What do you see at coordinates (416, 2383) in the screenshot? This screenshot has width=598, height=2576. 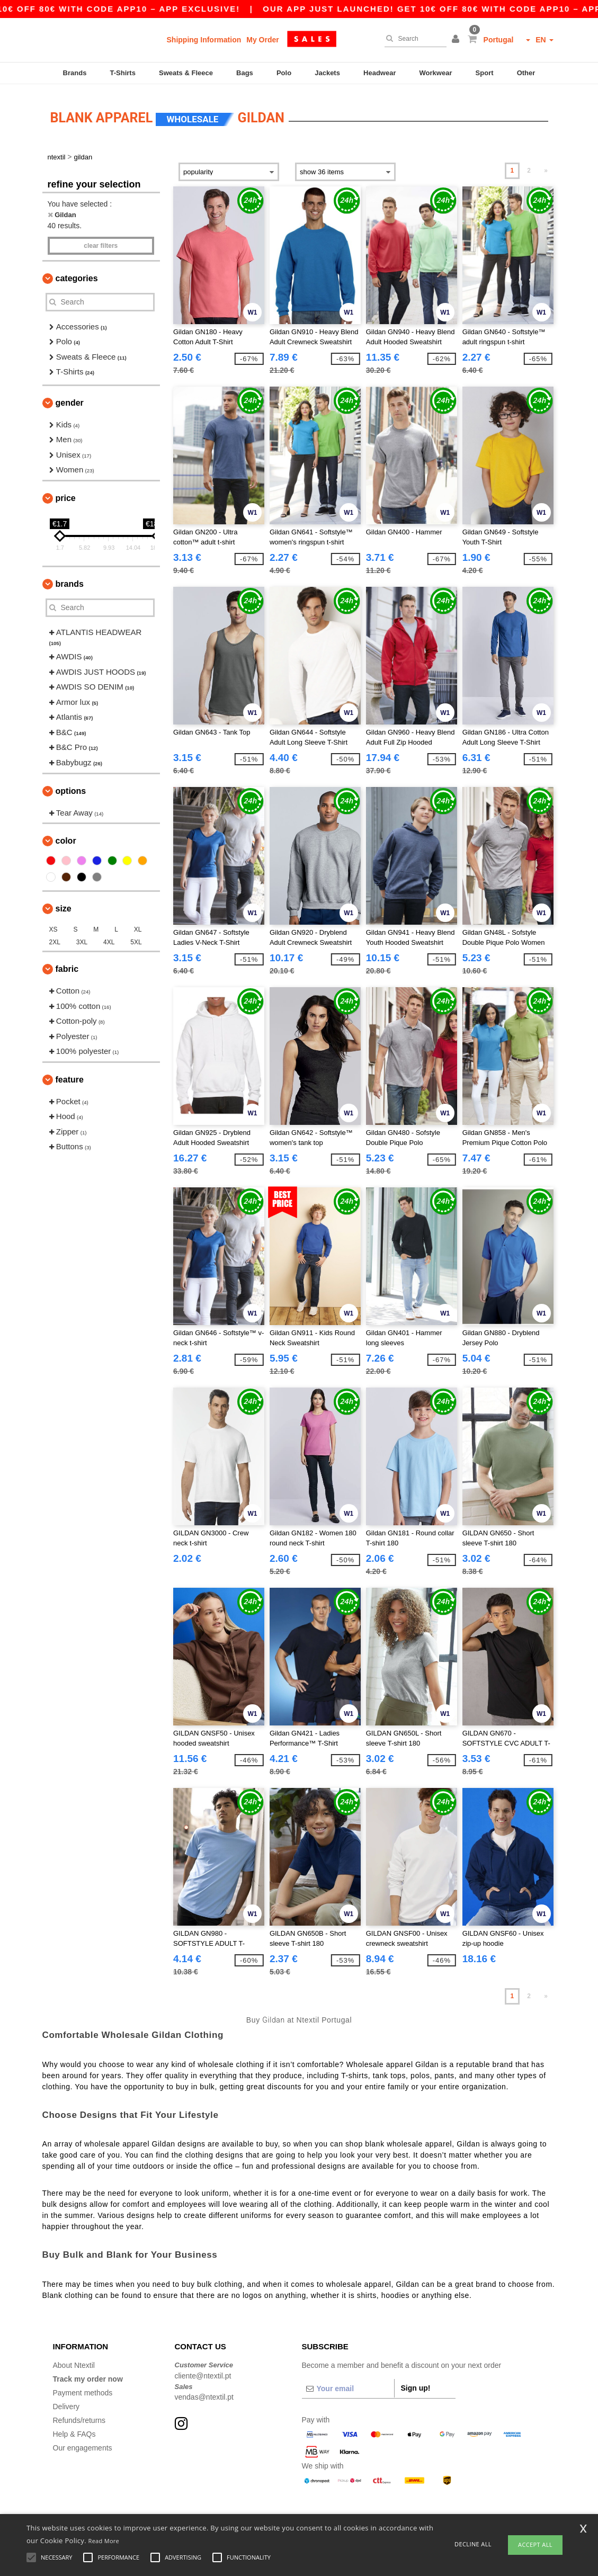 I see `Sign up!` at bounding box center [416, 2383].